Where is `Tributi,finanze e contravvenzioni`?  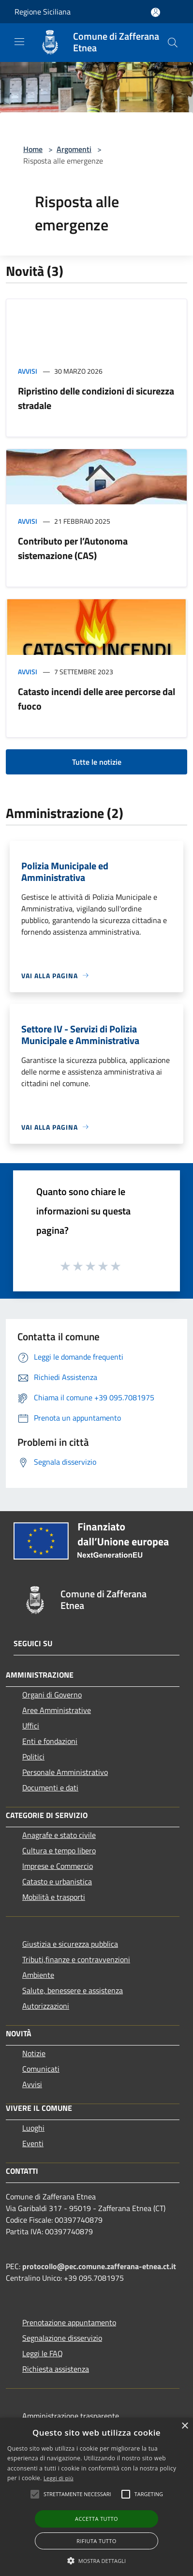 Tributi,finanze e contravvenzioni is located at coordinates (76, 1959).